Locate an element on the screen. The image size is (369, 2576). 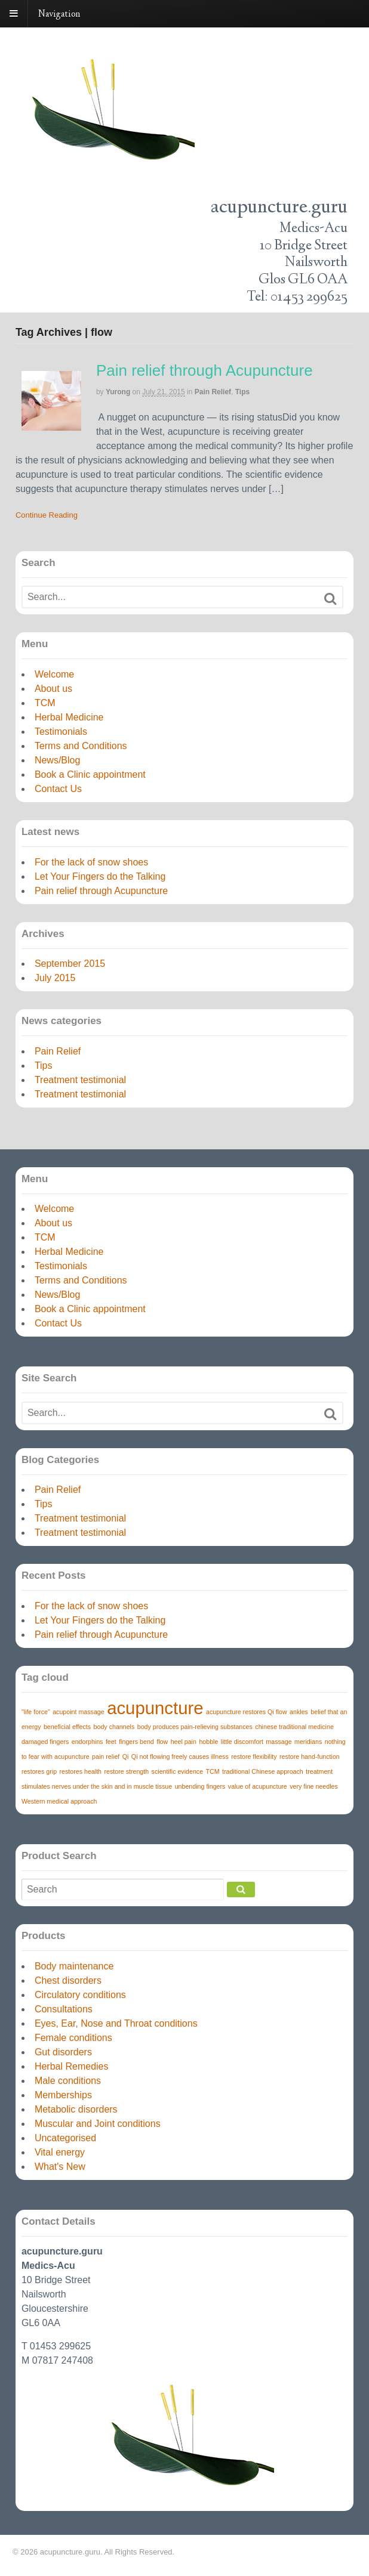
Gut disorders is located at coordinates (63, 2052).